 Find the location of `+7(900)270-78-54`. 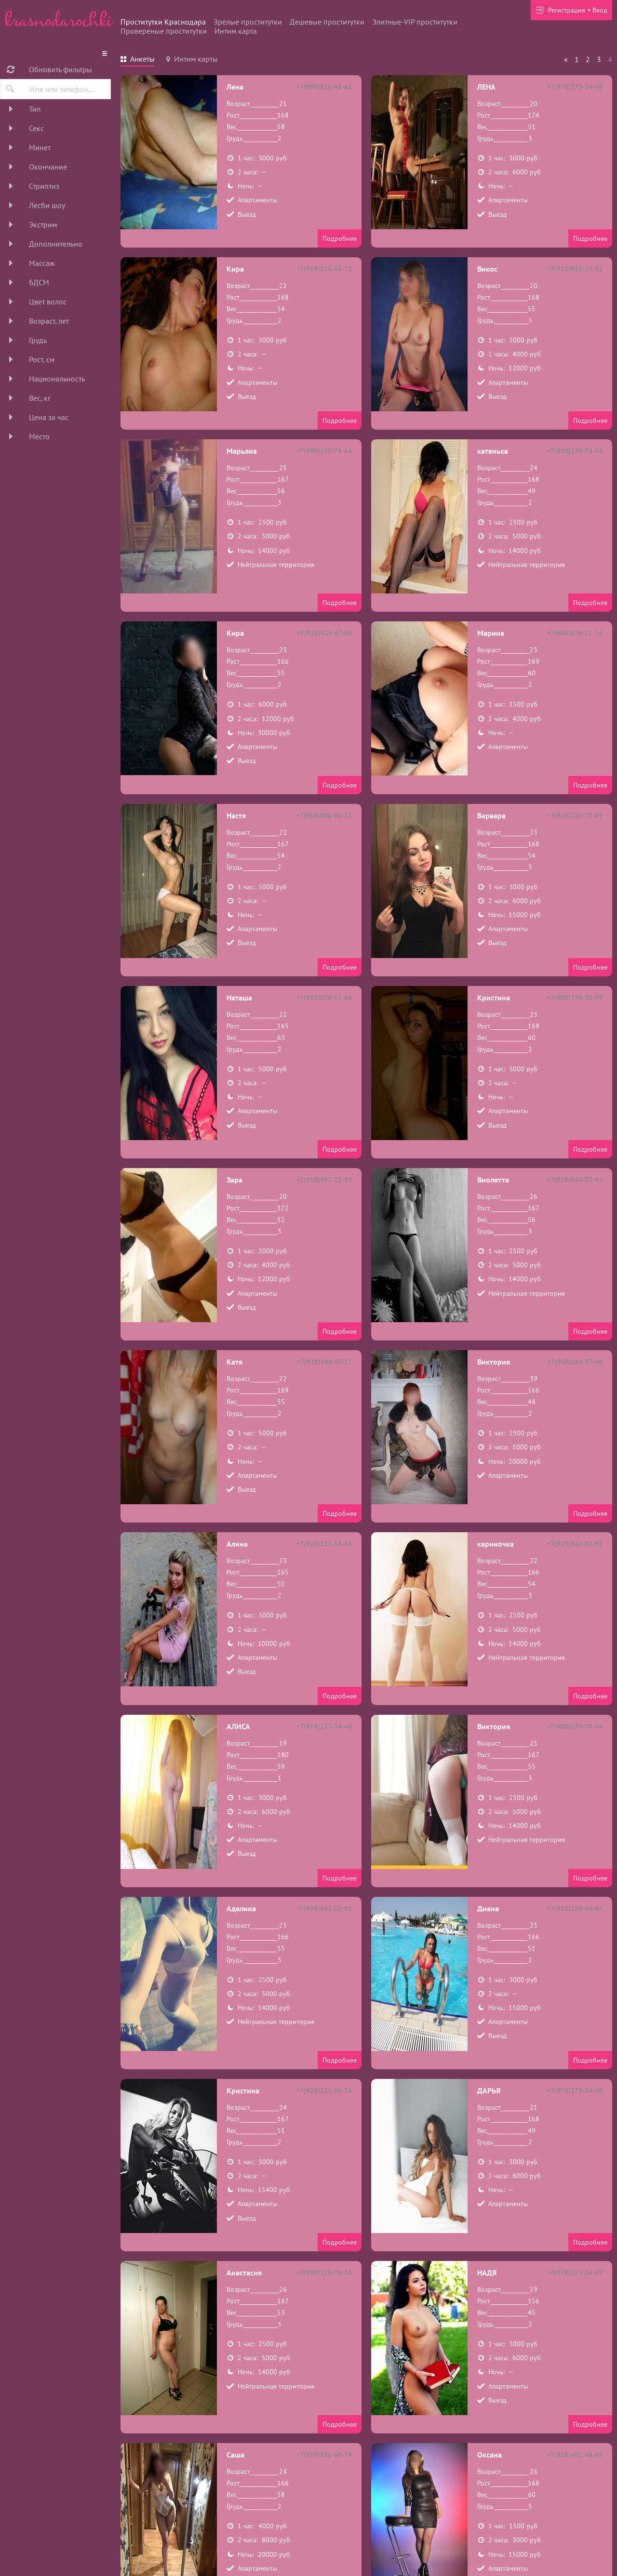

+7(900)270-78-54 is located at coordinates (324, 451).